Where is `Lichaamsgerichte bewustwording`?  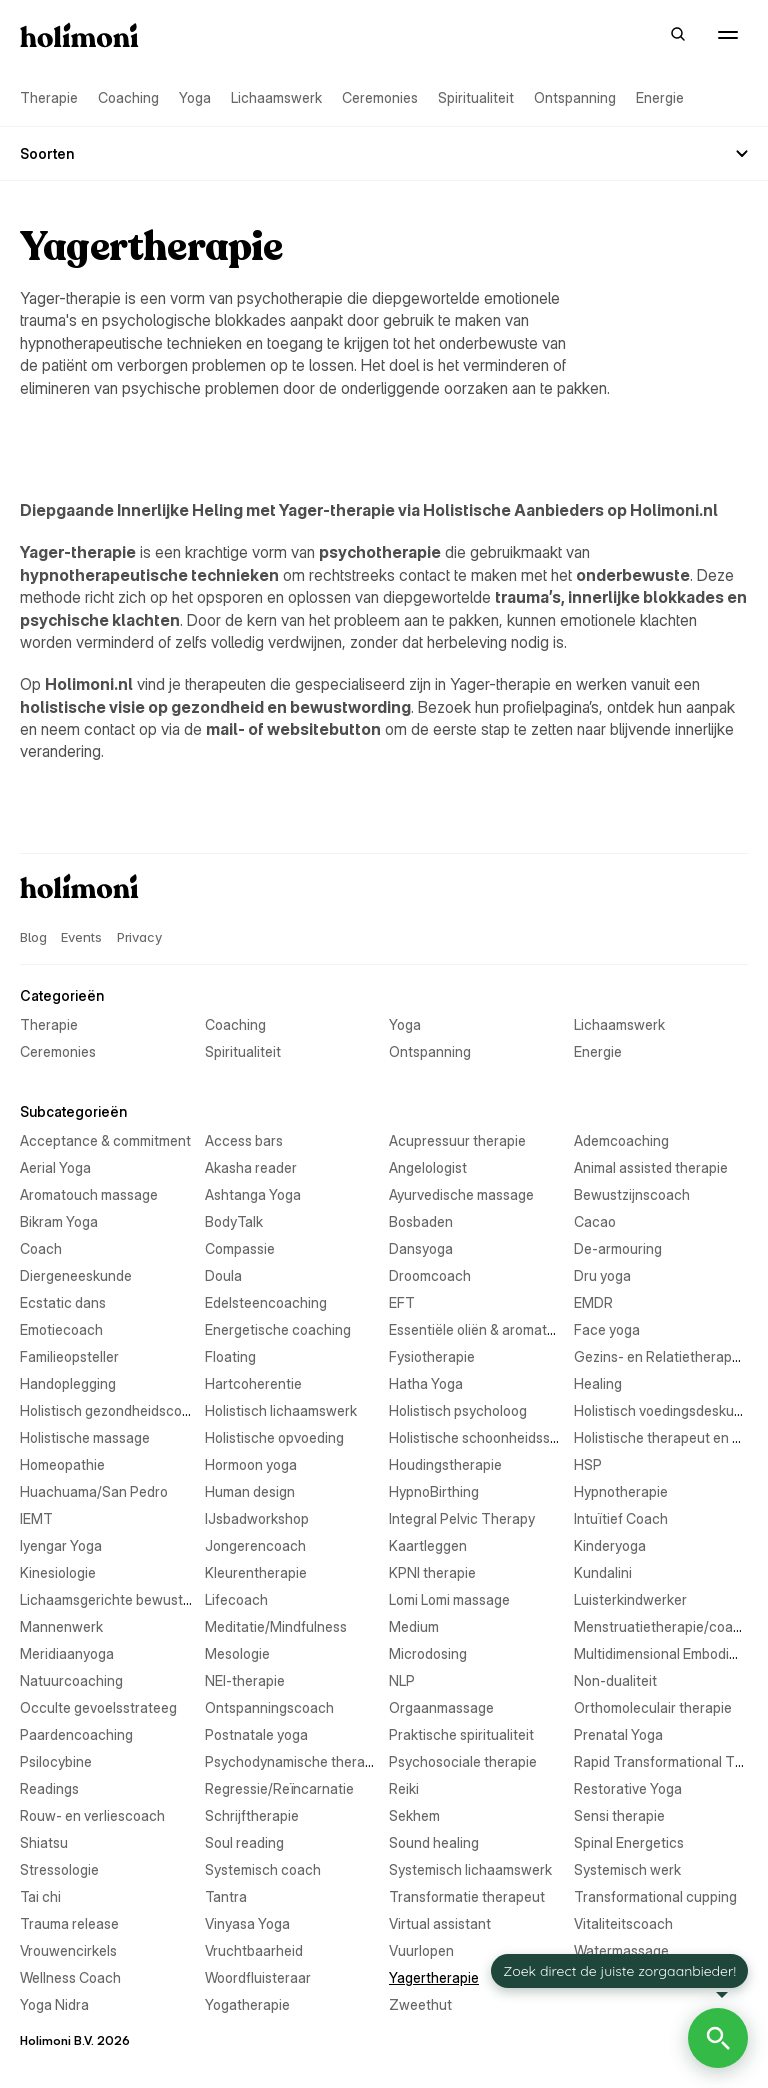 Lichaamsgerichte bewustwording is located at coordinates (127, 1599).